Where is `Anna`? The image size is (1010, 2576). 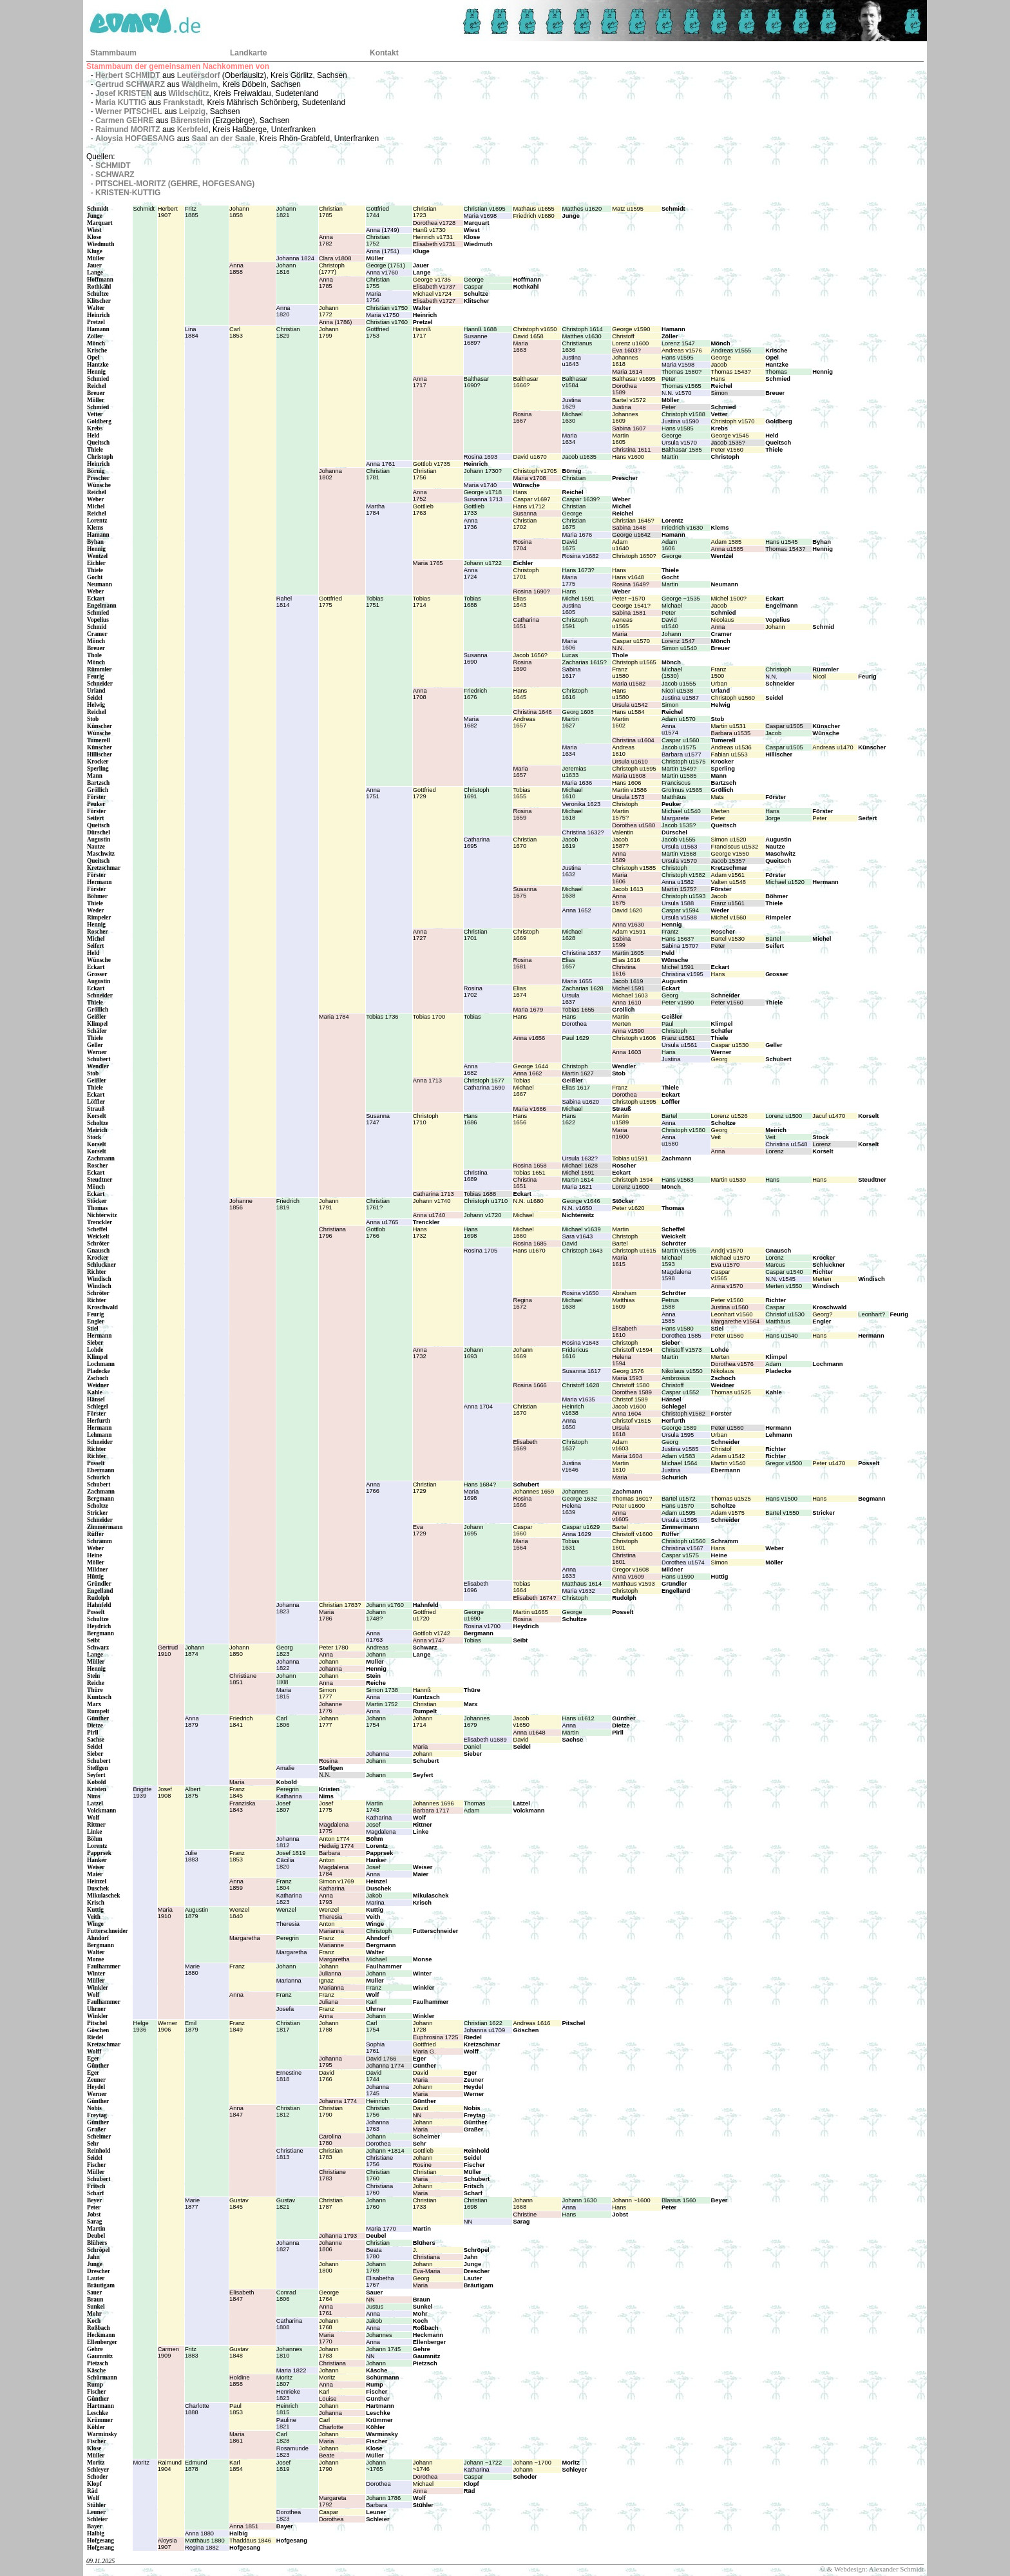
Anna is located at coordinates (718, 627).